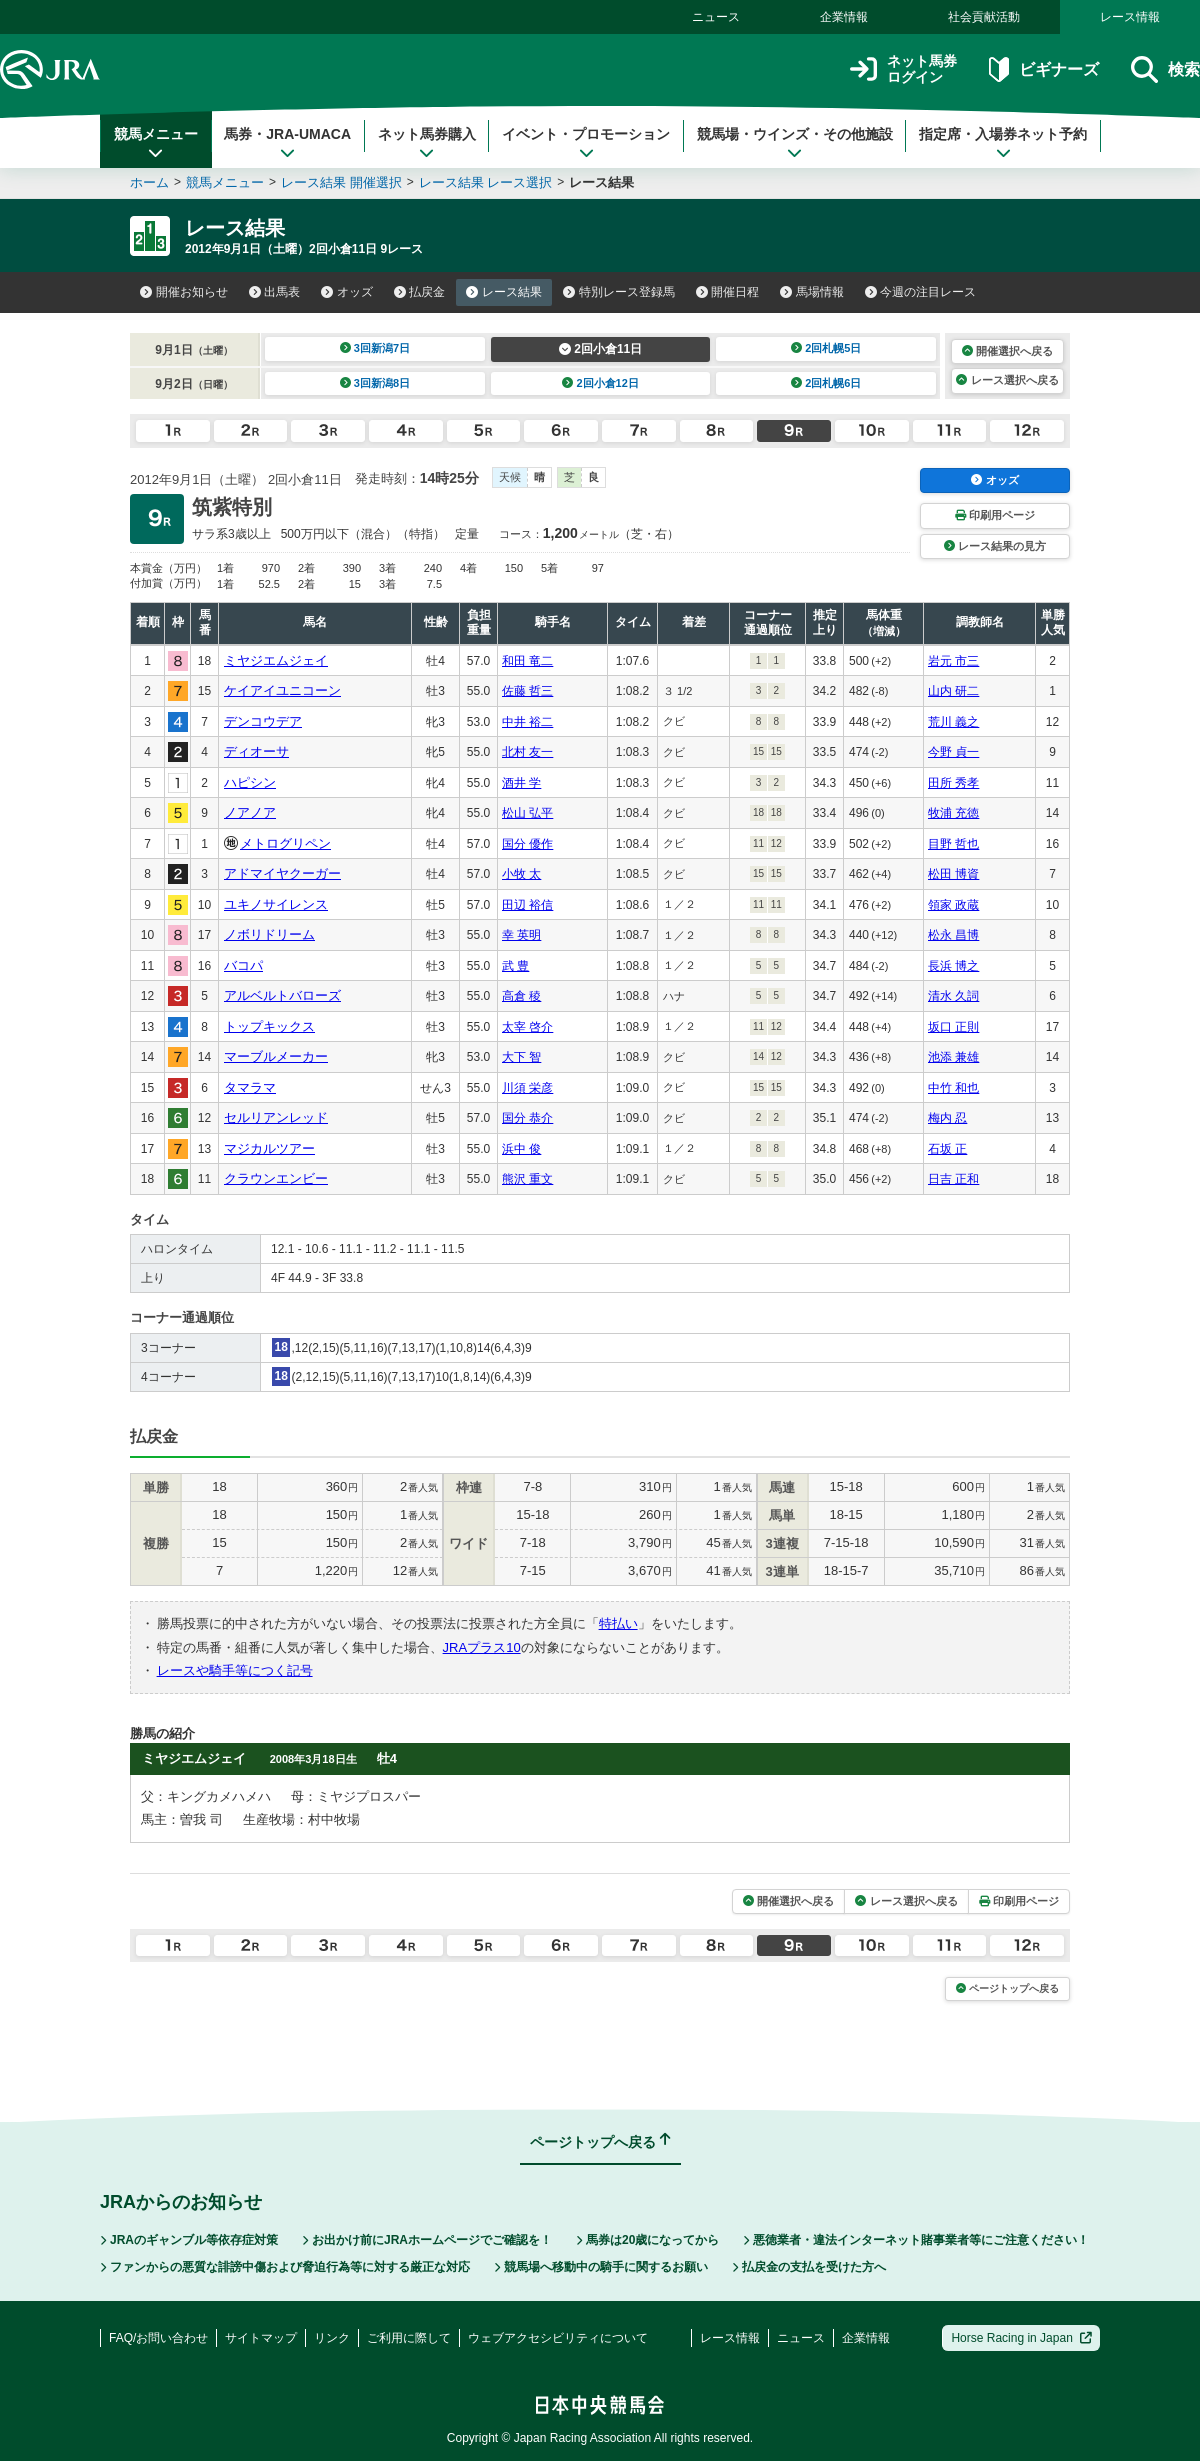  What do you see at coordinates (947, 1149) in the screenshot?
I see `石坂 正` at bounding box center [947, 1149].